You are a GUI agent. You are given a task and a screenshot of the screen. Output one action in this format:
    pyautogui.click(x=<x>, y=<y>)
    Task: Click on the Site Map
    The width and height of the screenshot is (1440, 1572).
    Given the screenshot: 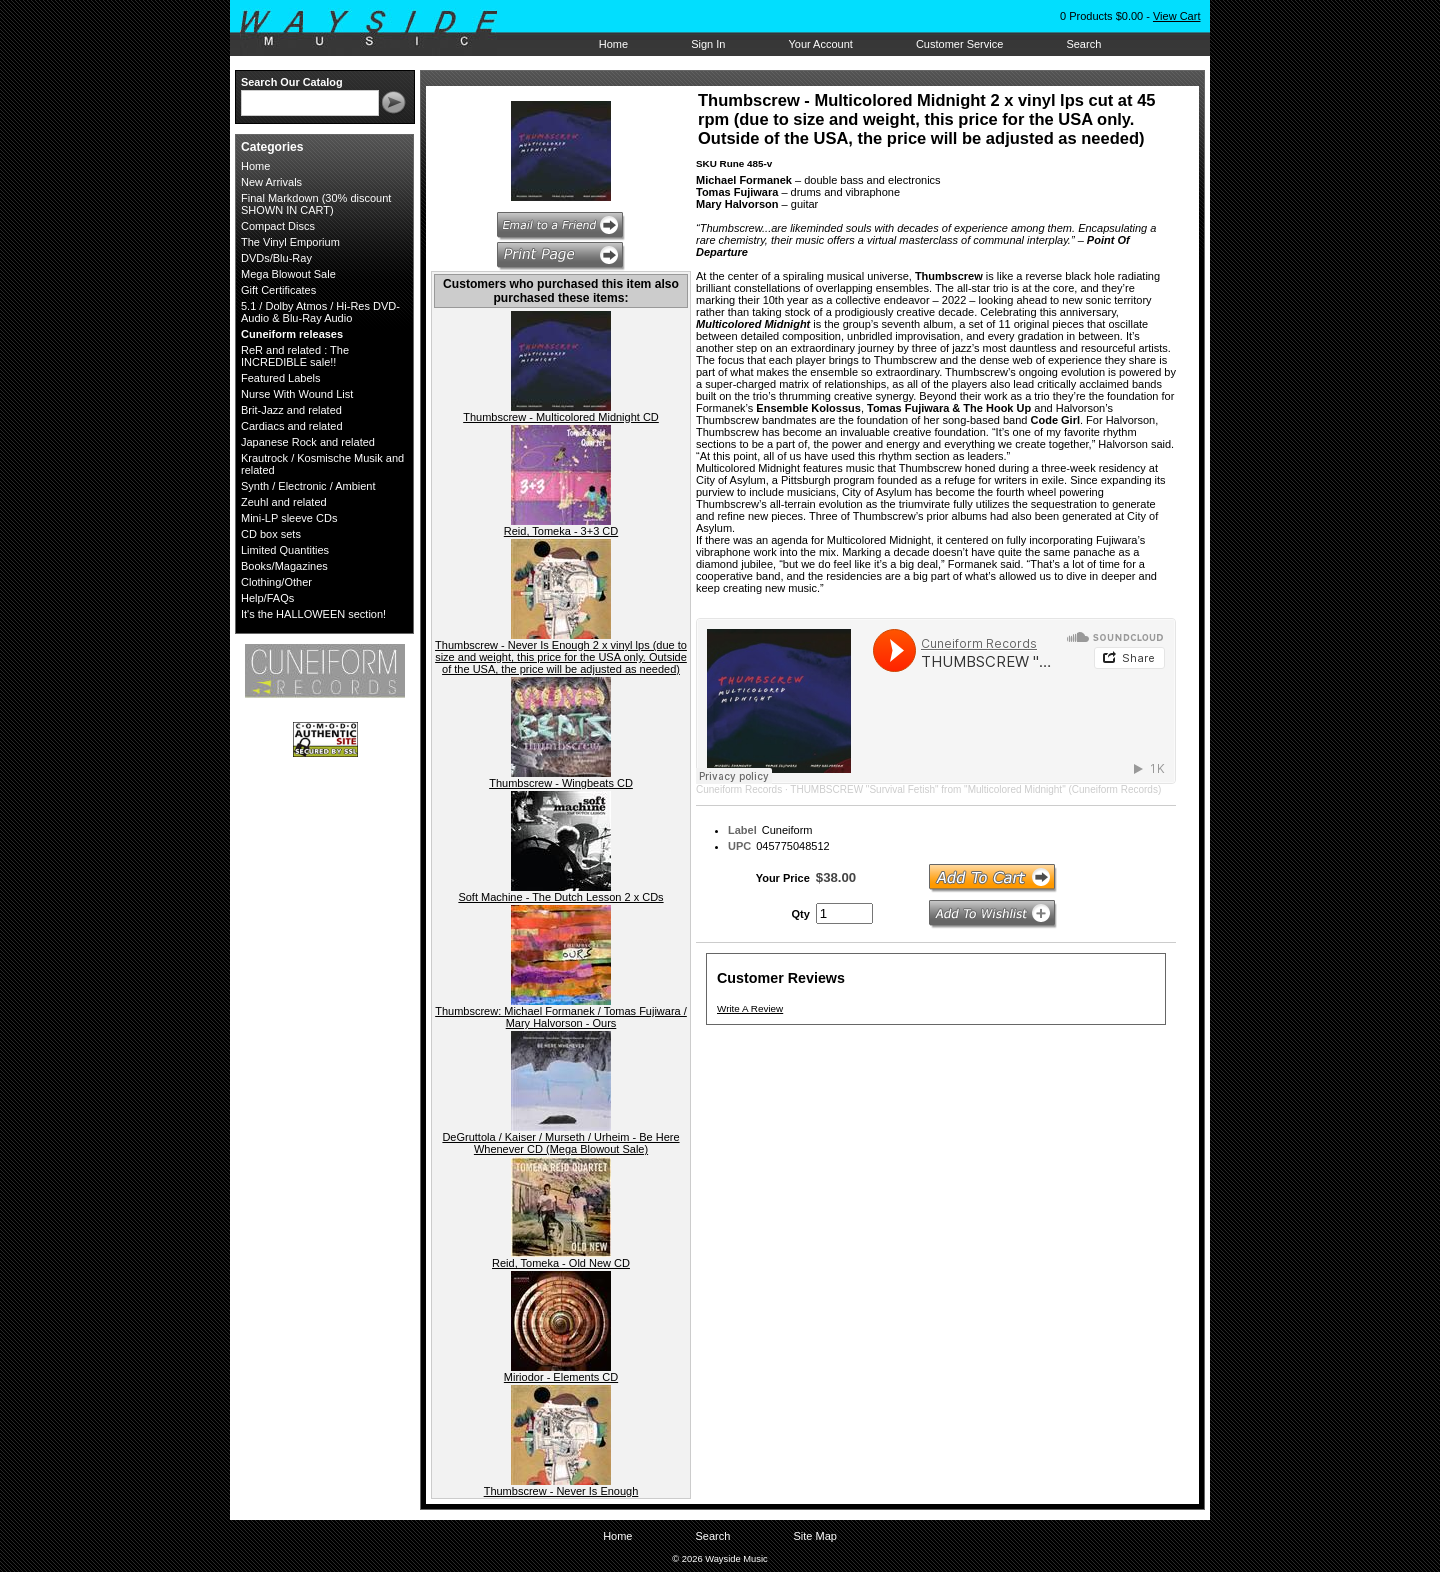 What is the action you would take?
    pyautogui.click(x=814, y=1536)
    